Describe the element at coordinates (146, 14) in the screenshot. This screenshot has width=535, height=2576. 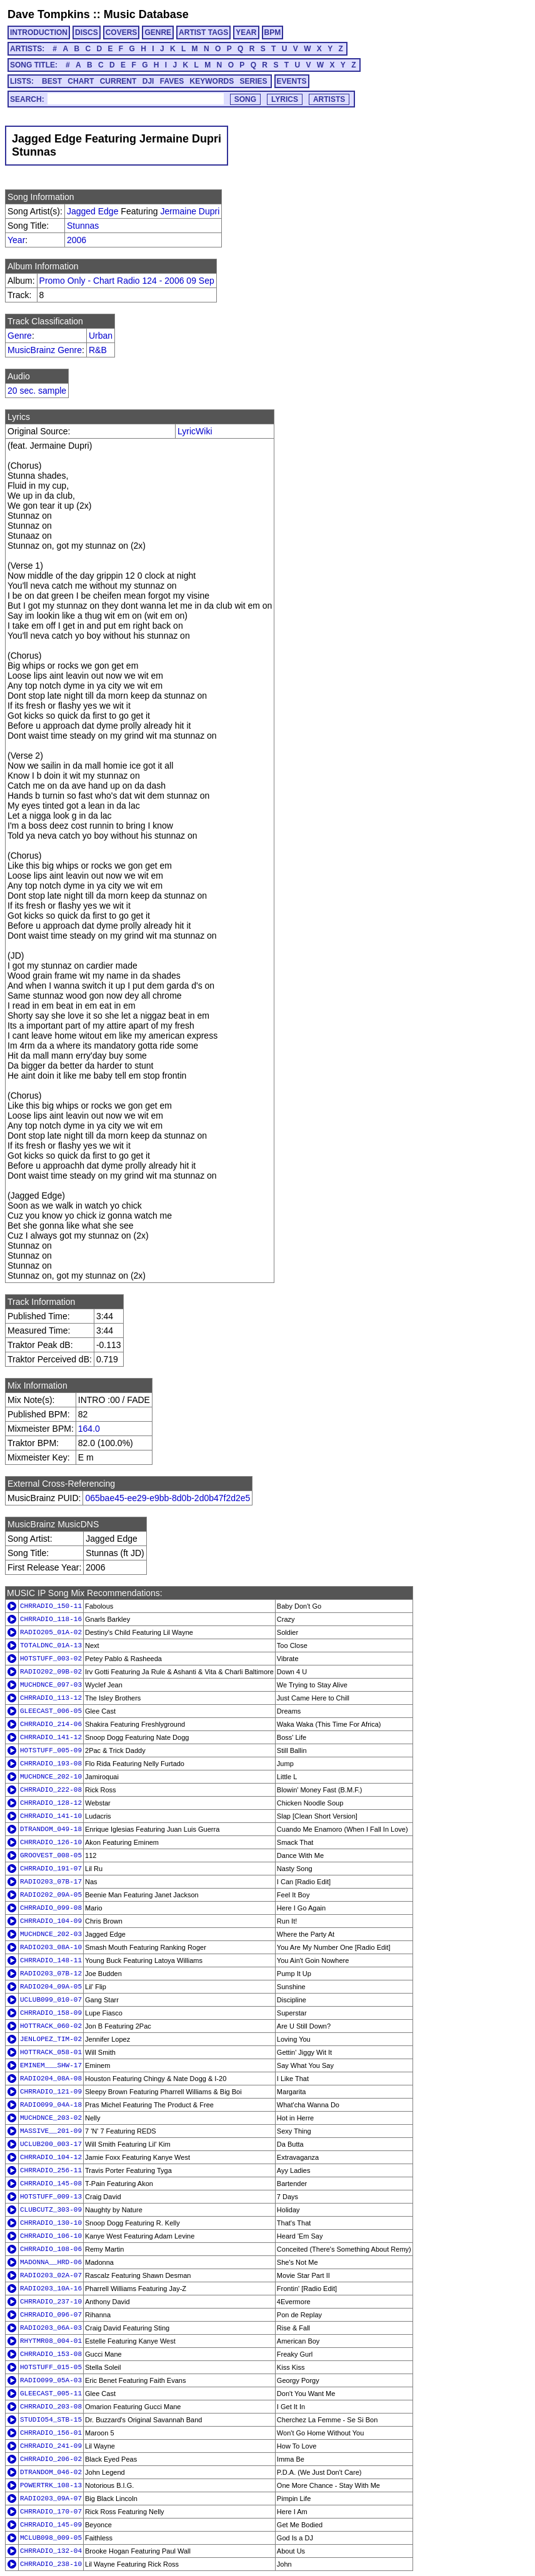
I see `Music Database` at that location.